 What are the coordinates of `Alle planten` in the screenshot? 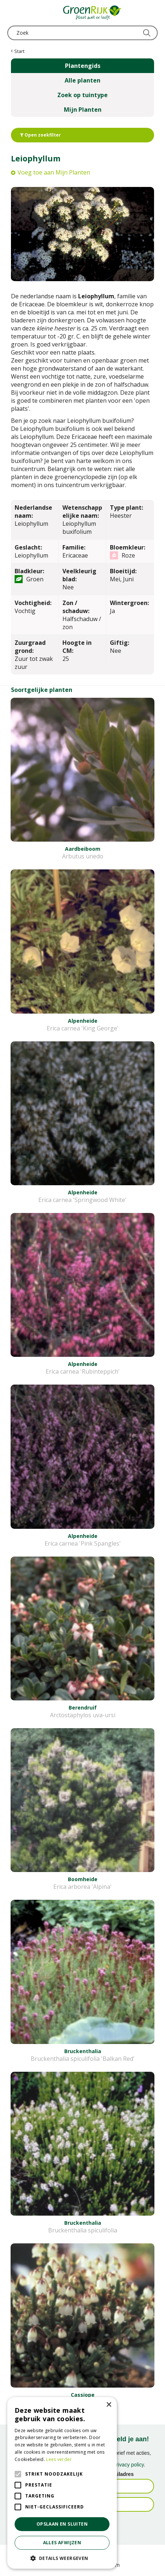 It's located at (82, 80).